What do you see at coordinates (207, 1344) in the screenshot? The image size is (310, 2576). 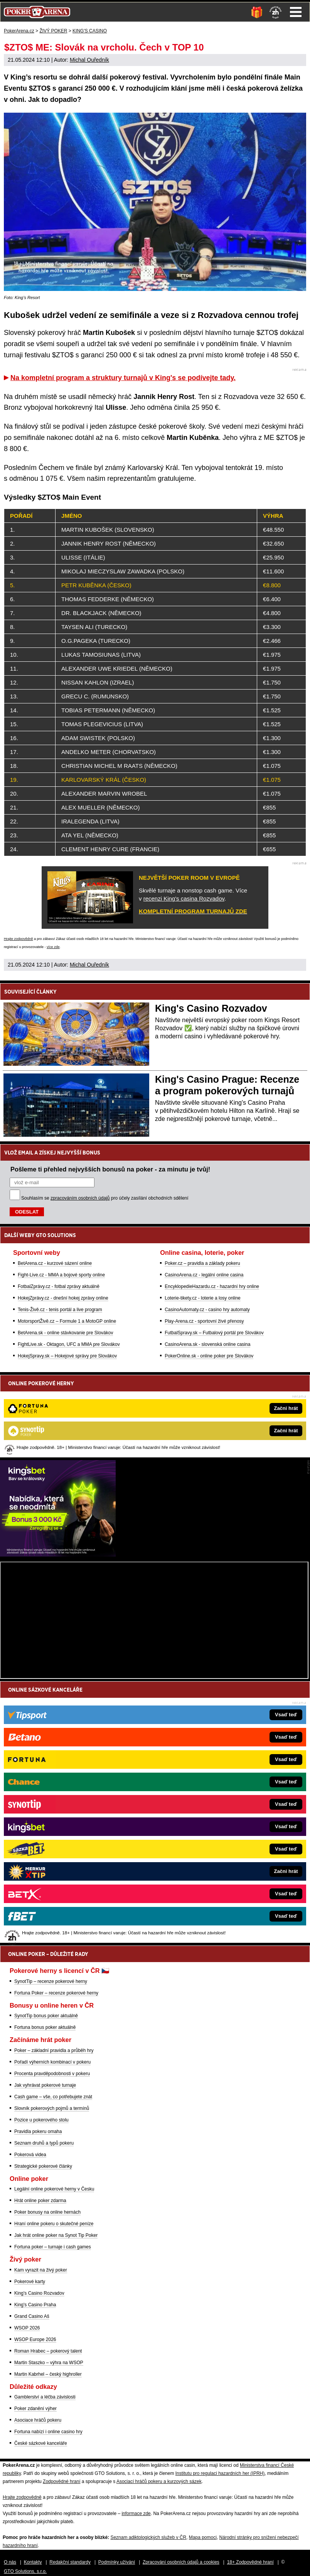 I see `CasinoArena.sk - slovenská online casina` at bounding box center [207, 1344].